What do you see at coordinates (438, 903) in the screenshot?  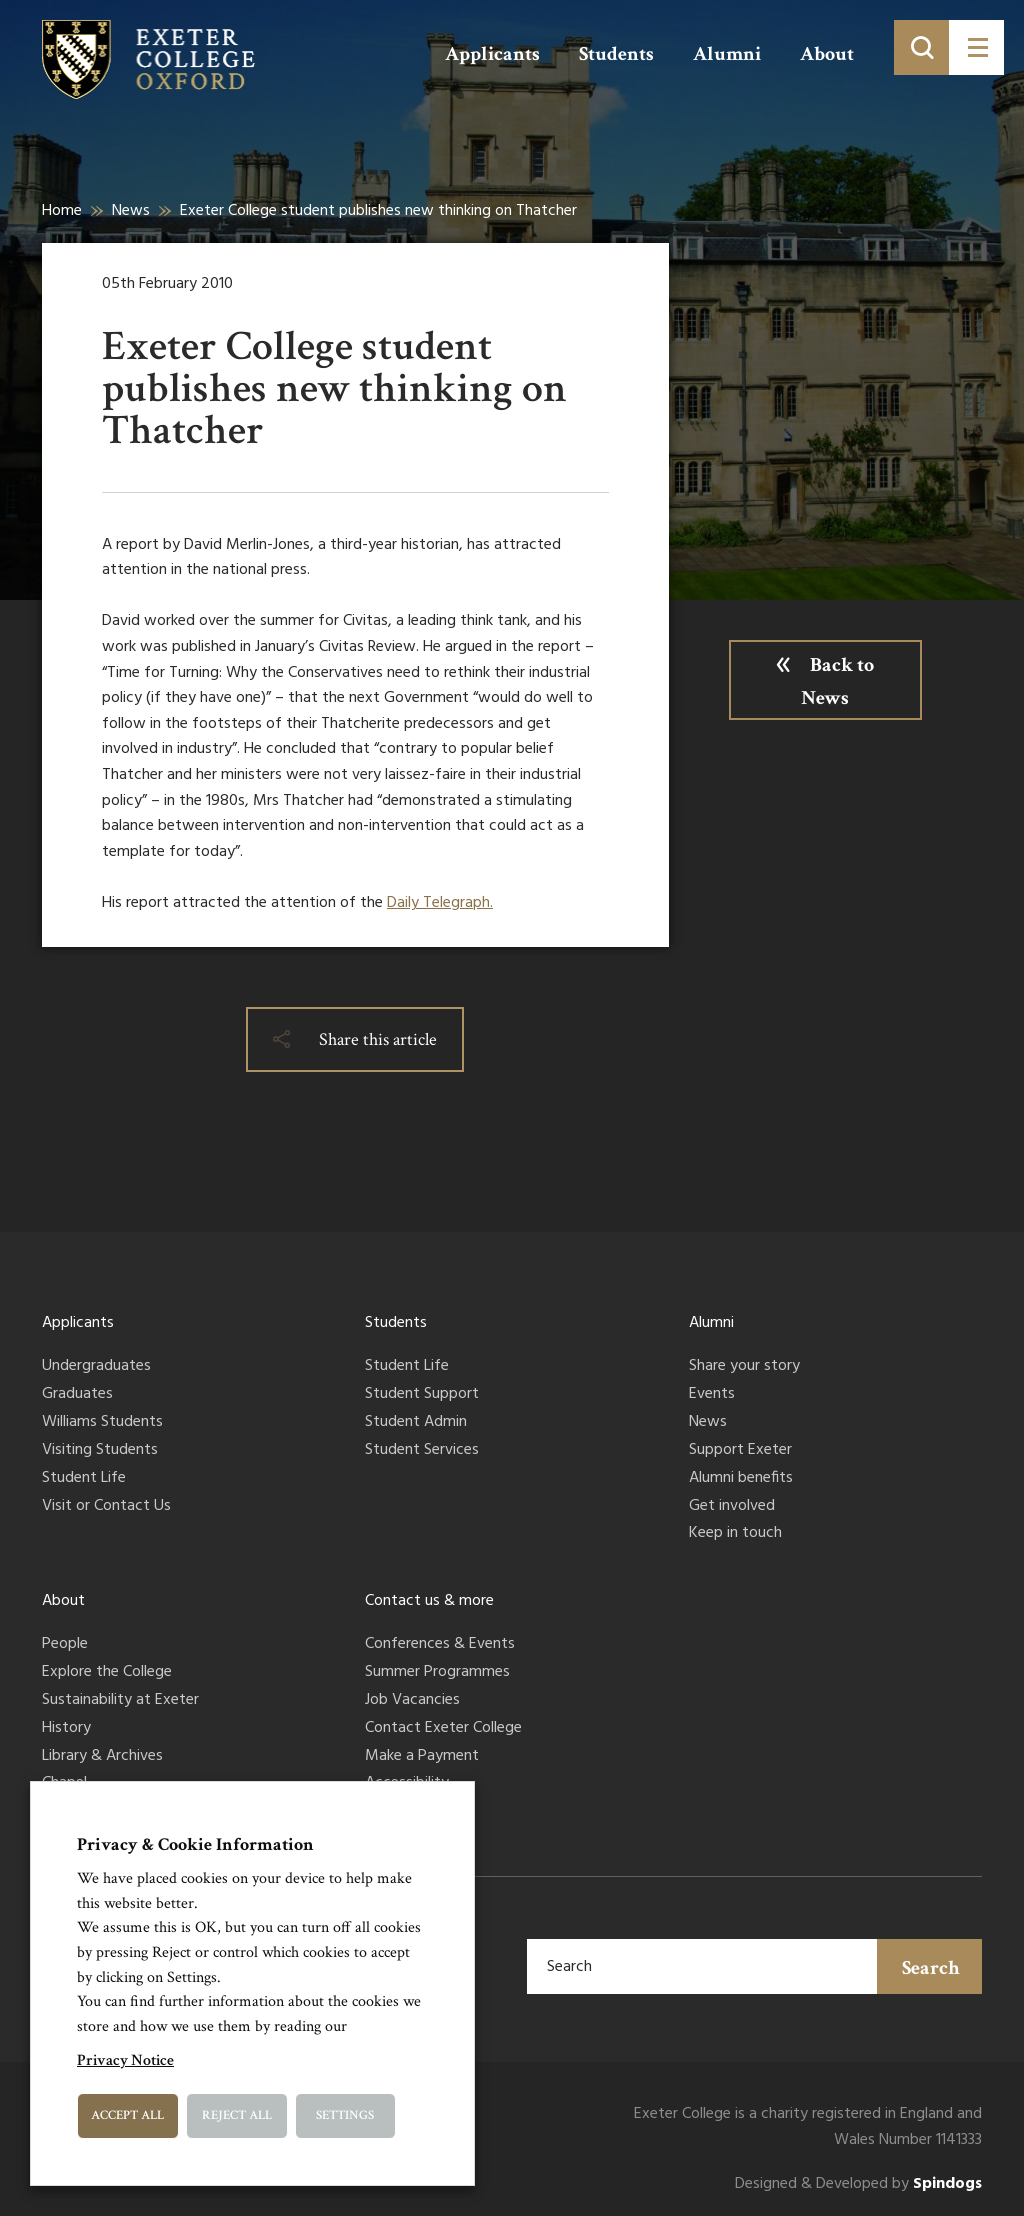 I see `Daily Telegraph` at bounding box center [438, 903].